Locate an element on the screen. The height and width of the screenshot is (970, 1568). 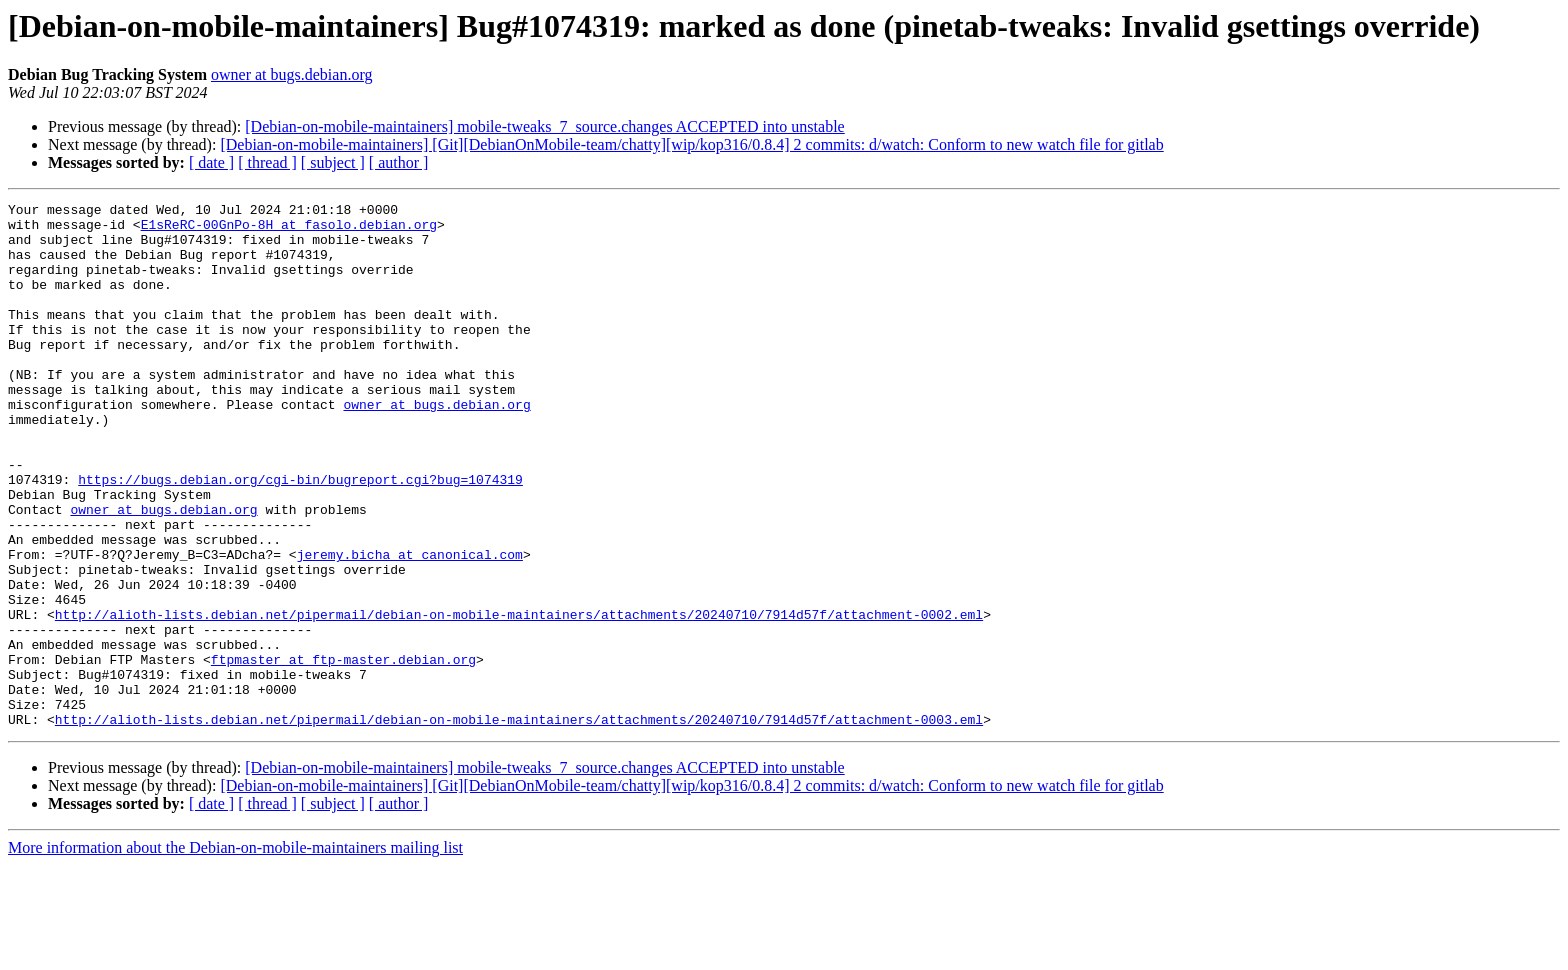
[ date ] is located at coordinates (211, 162).